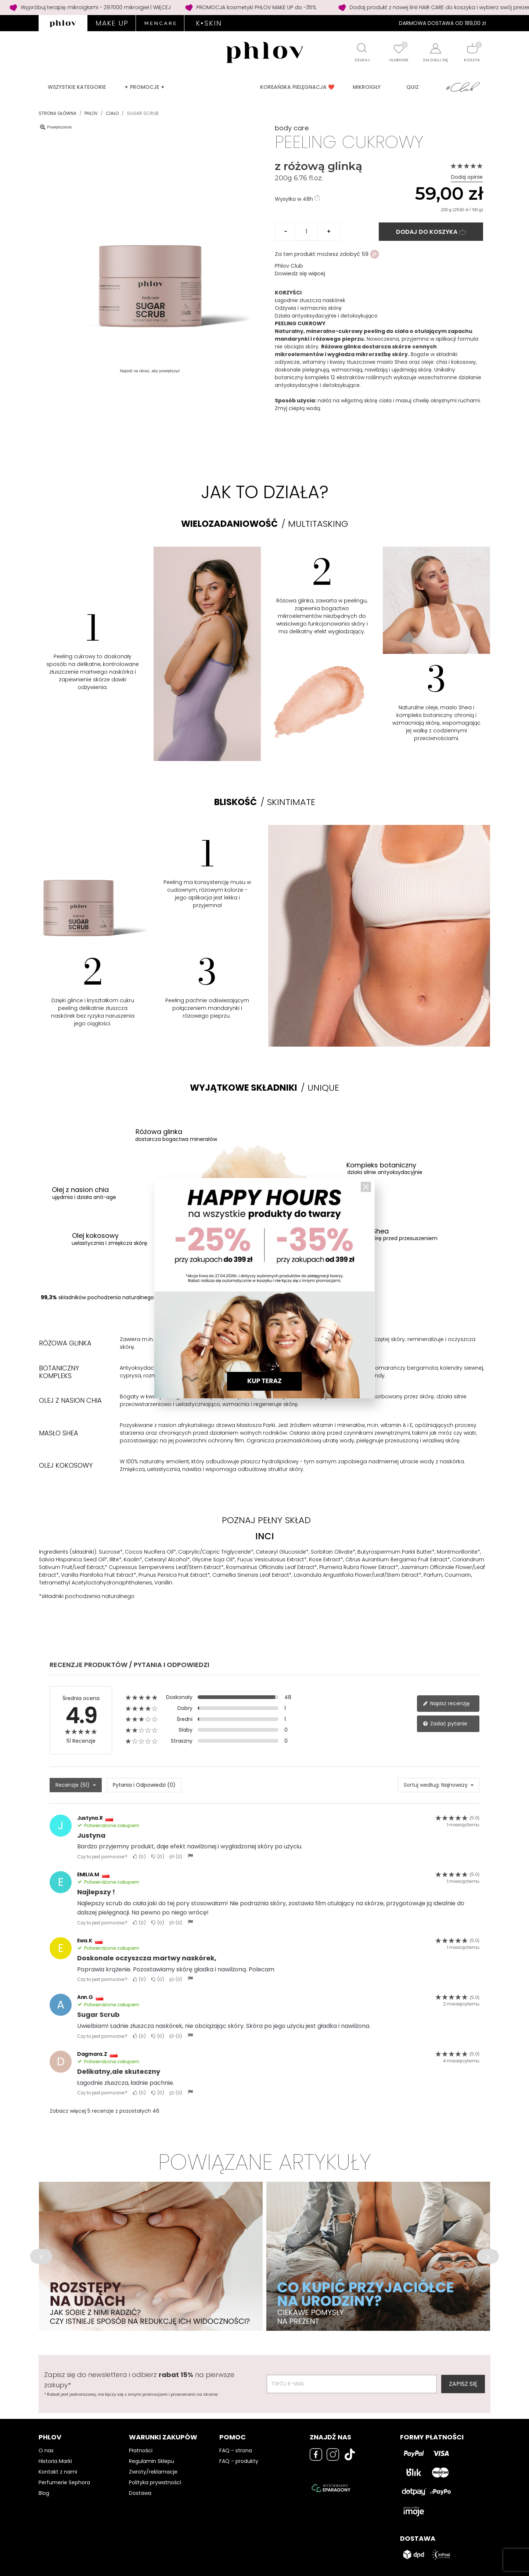  I want to click on FAQ - strona, so click(235, 2450).